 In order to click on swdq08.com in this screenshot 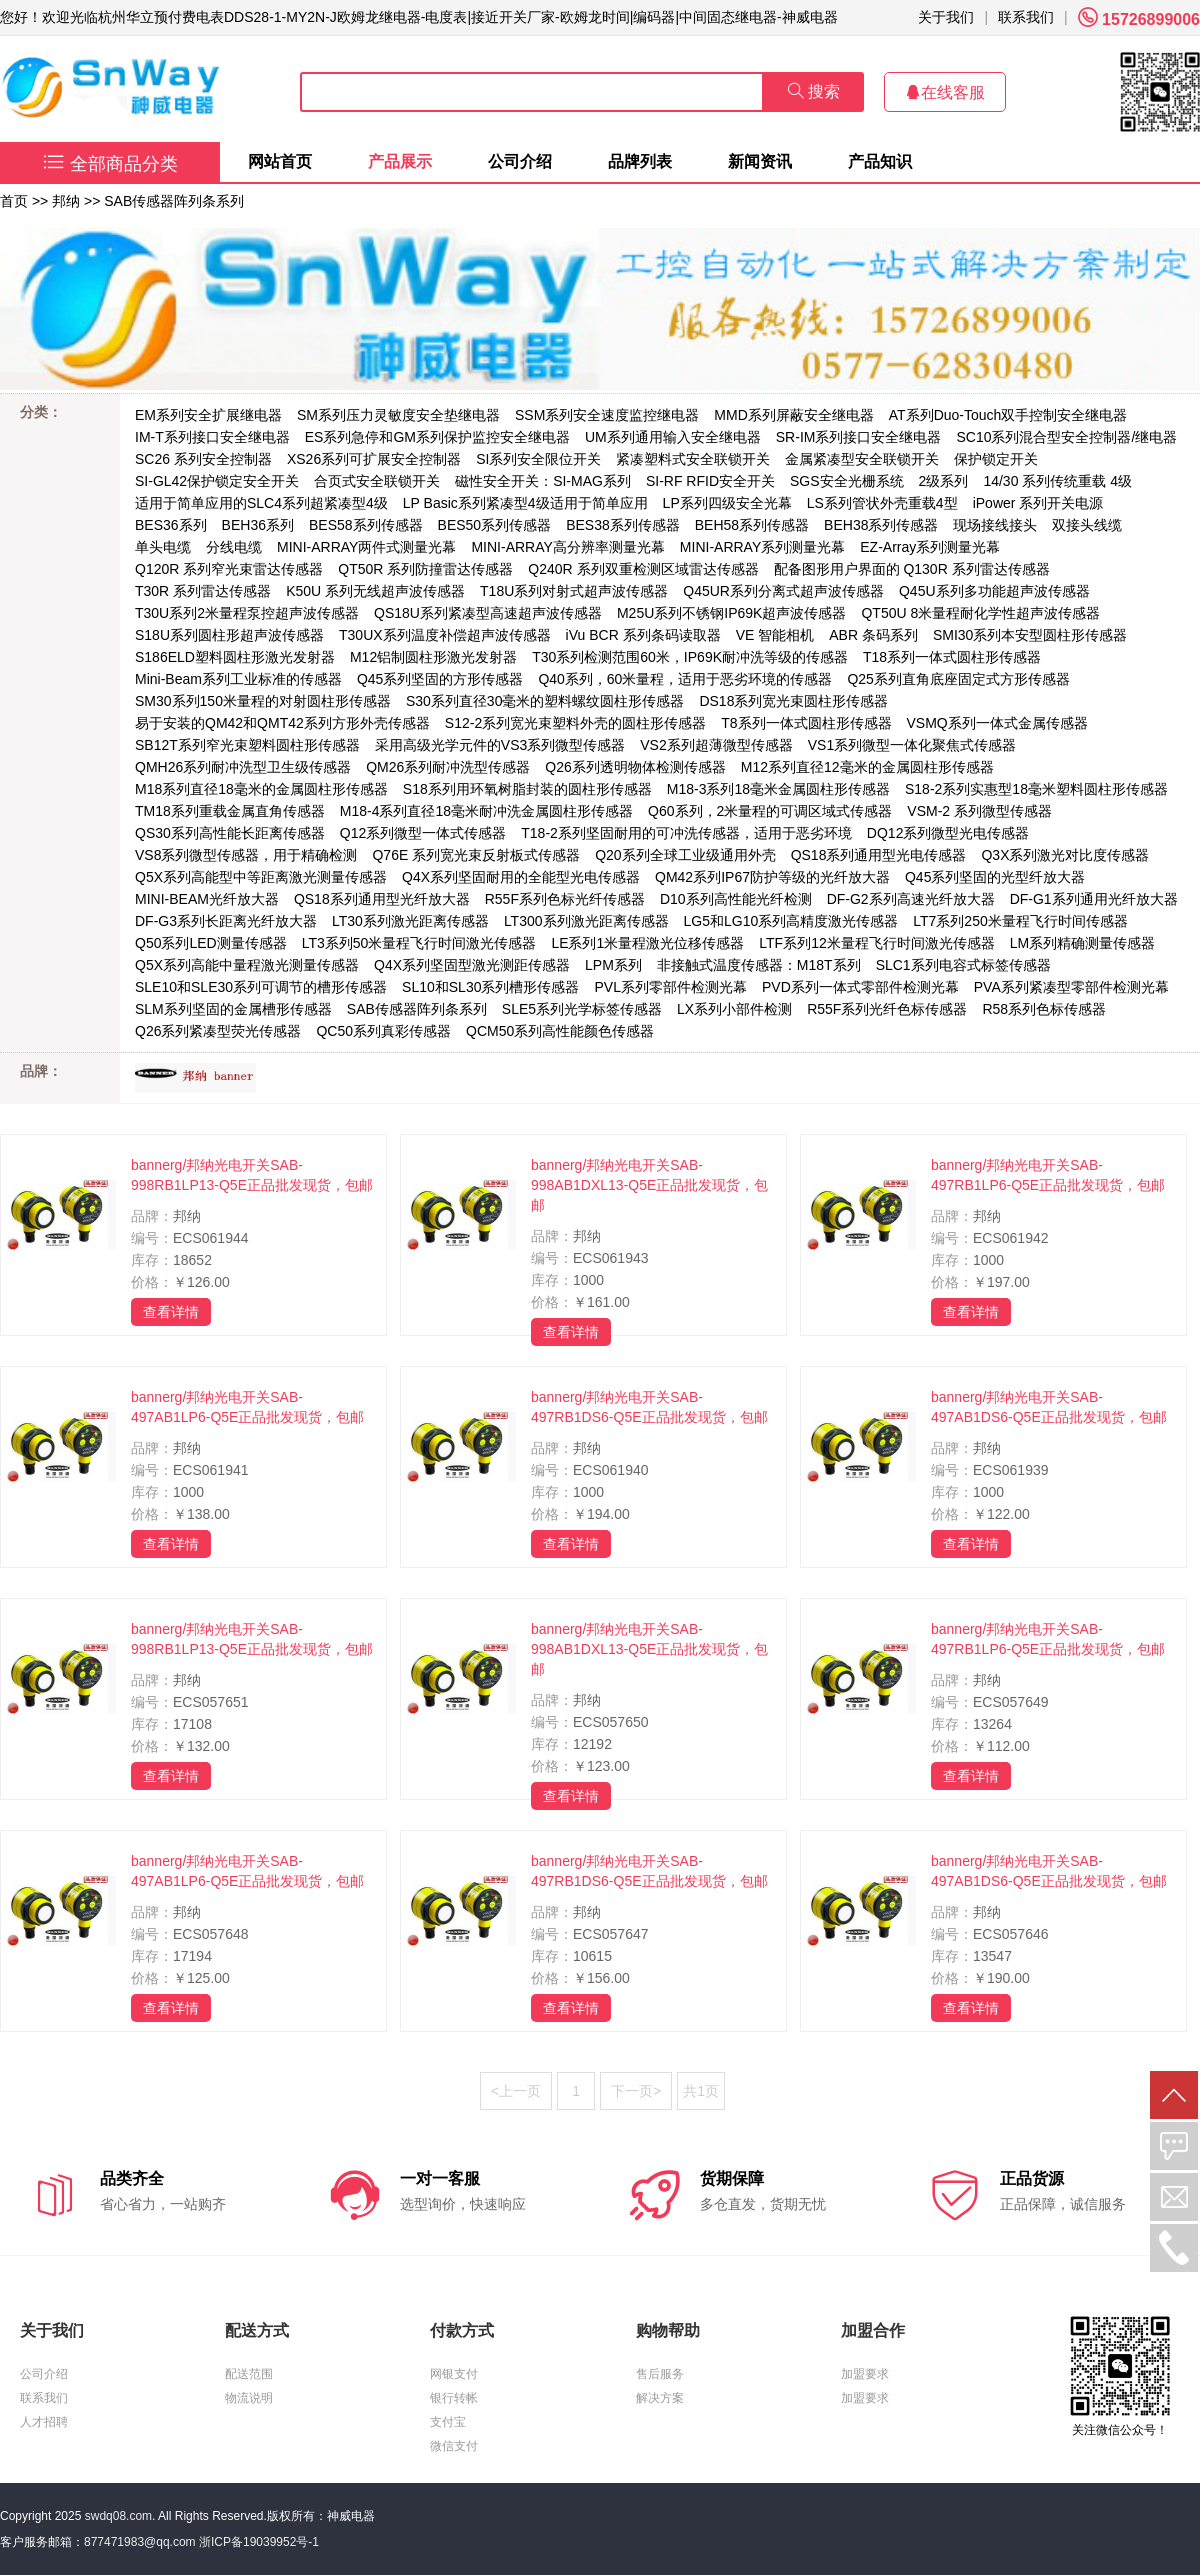, I will do `click(118, 2516)`.